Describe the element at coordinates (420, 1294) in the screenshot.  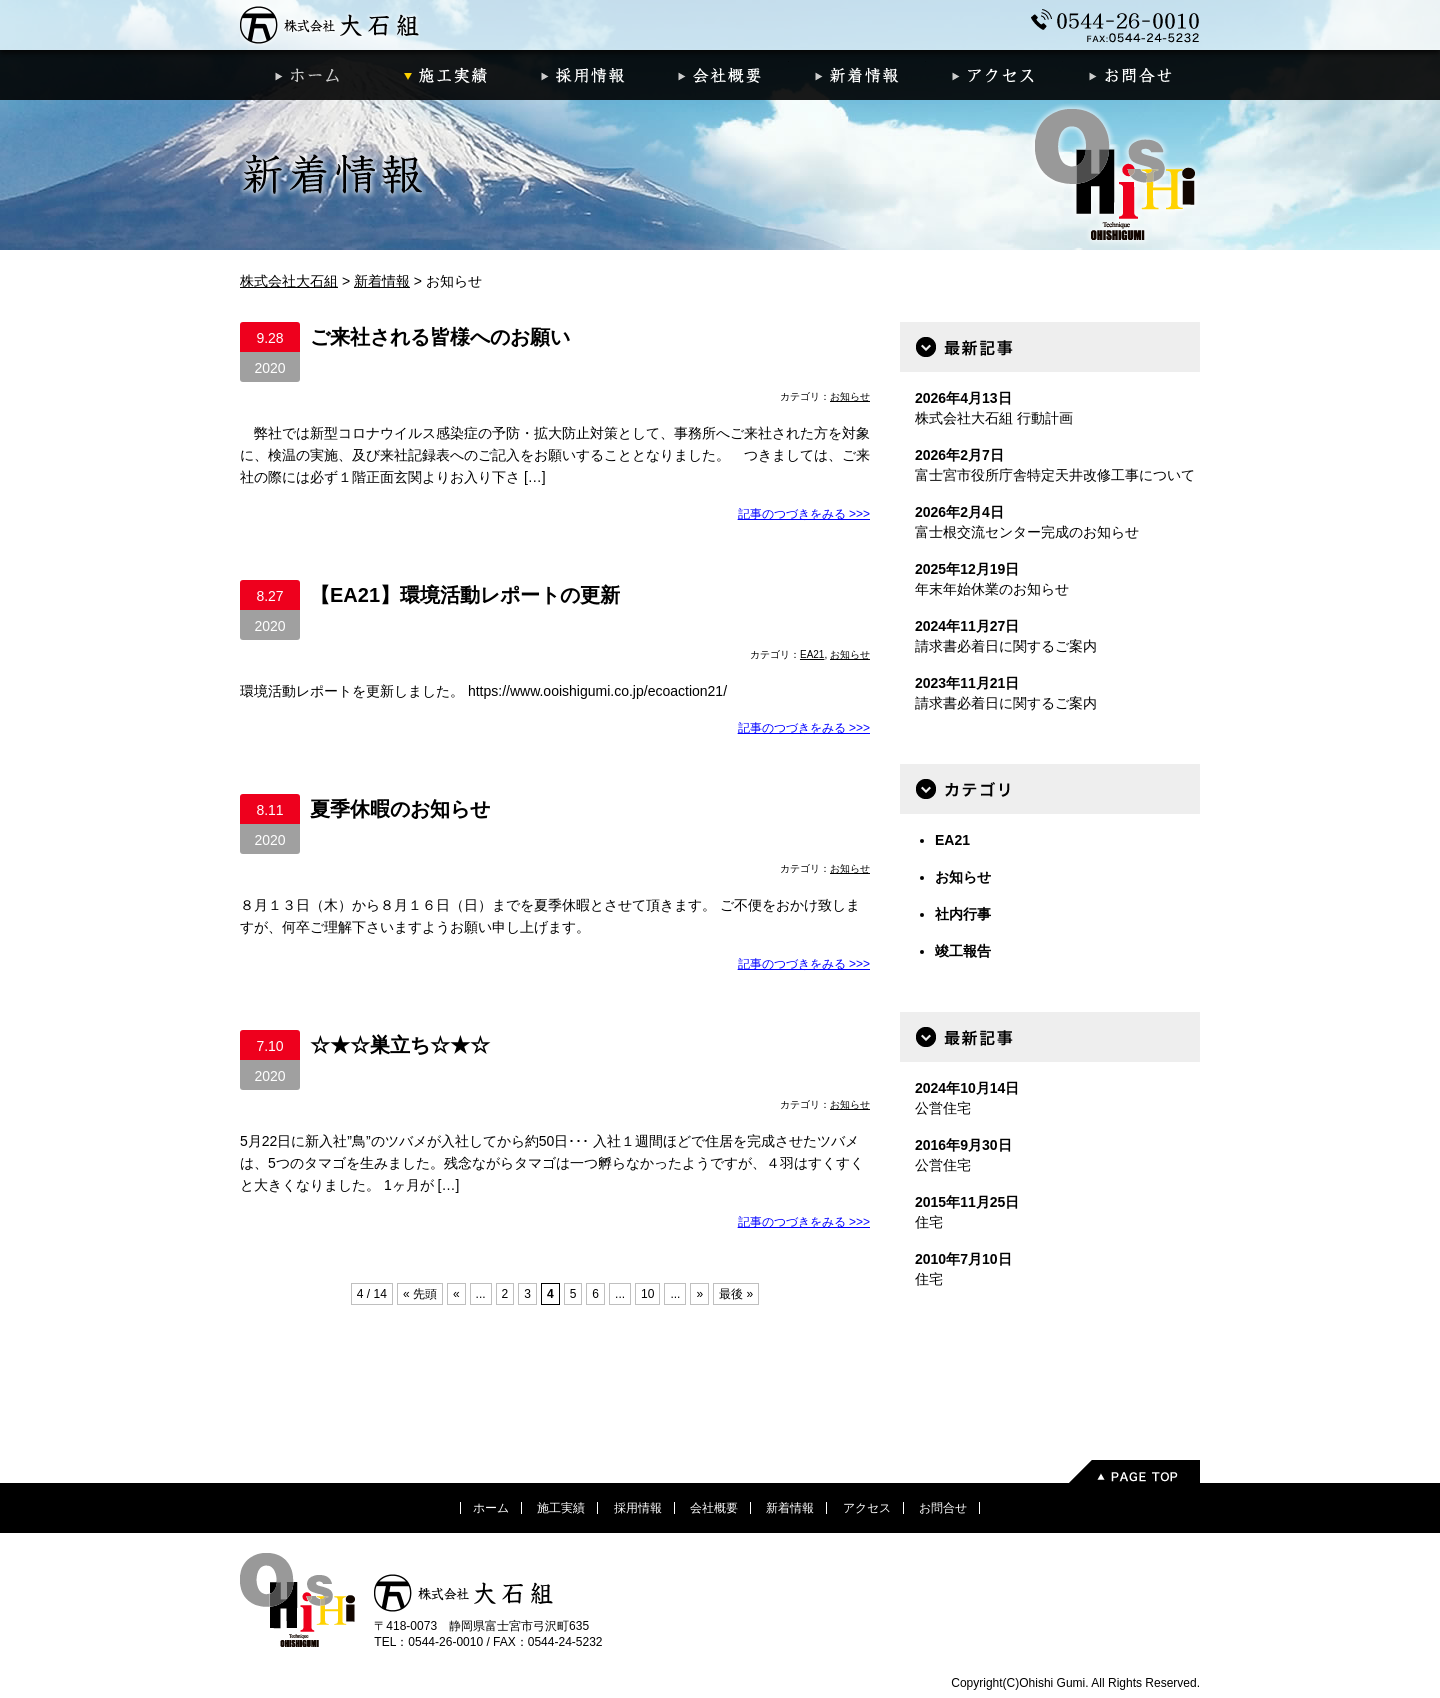
I see `« 先頭 [First Page]` at that location.